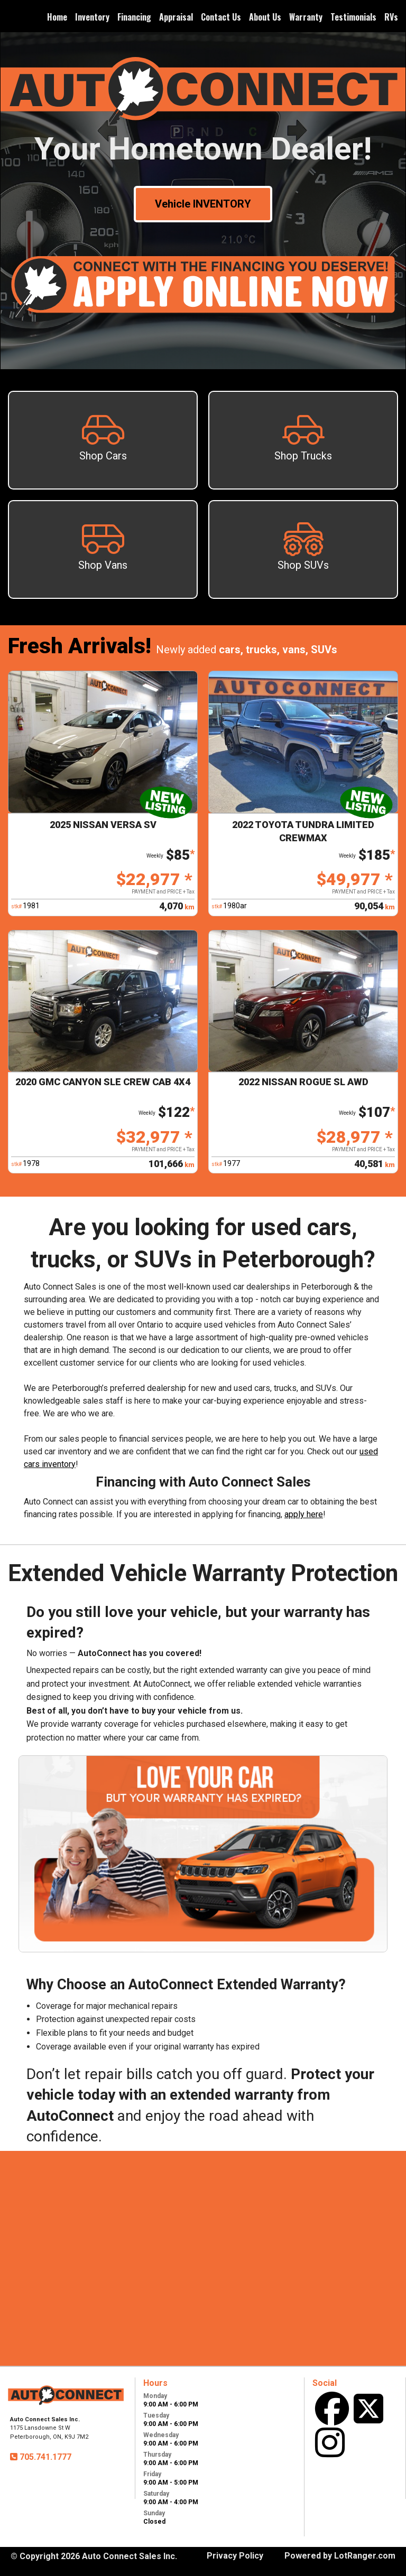 This screenshot has height=2576, width=406. Describe the element at coordinates (353, 17) in the screenshot. I see `Testimonials` at that location.